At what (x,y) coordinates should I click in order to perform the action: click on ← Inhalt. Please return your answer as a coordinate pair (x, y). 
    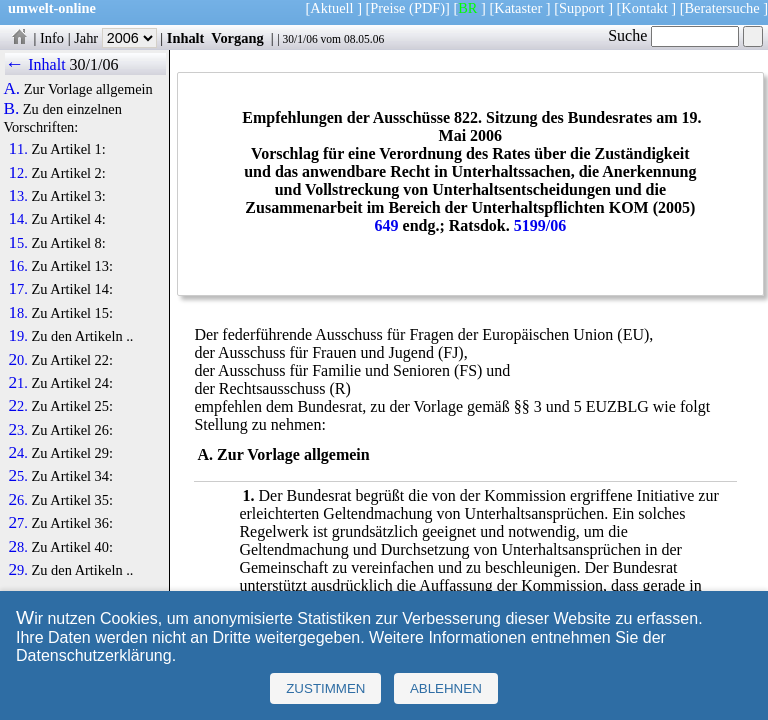
    Looking at the image, I should click on (35, 64).